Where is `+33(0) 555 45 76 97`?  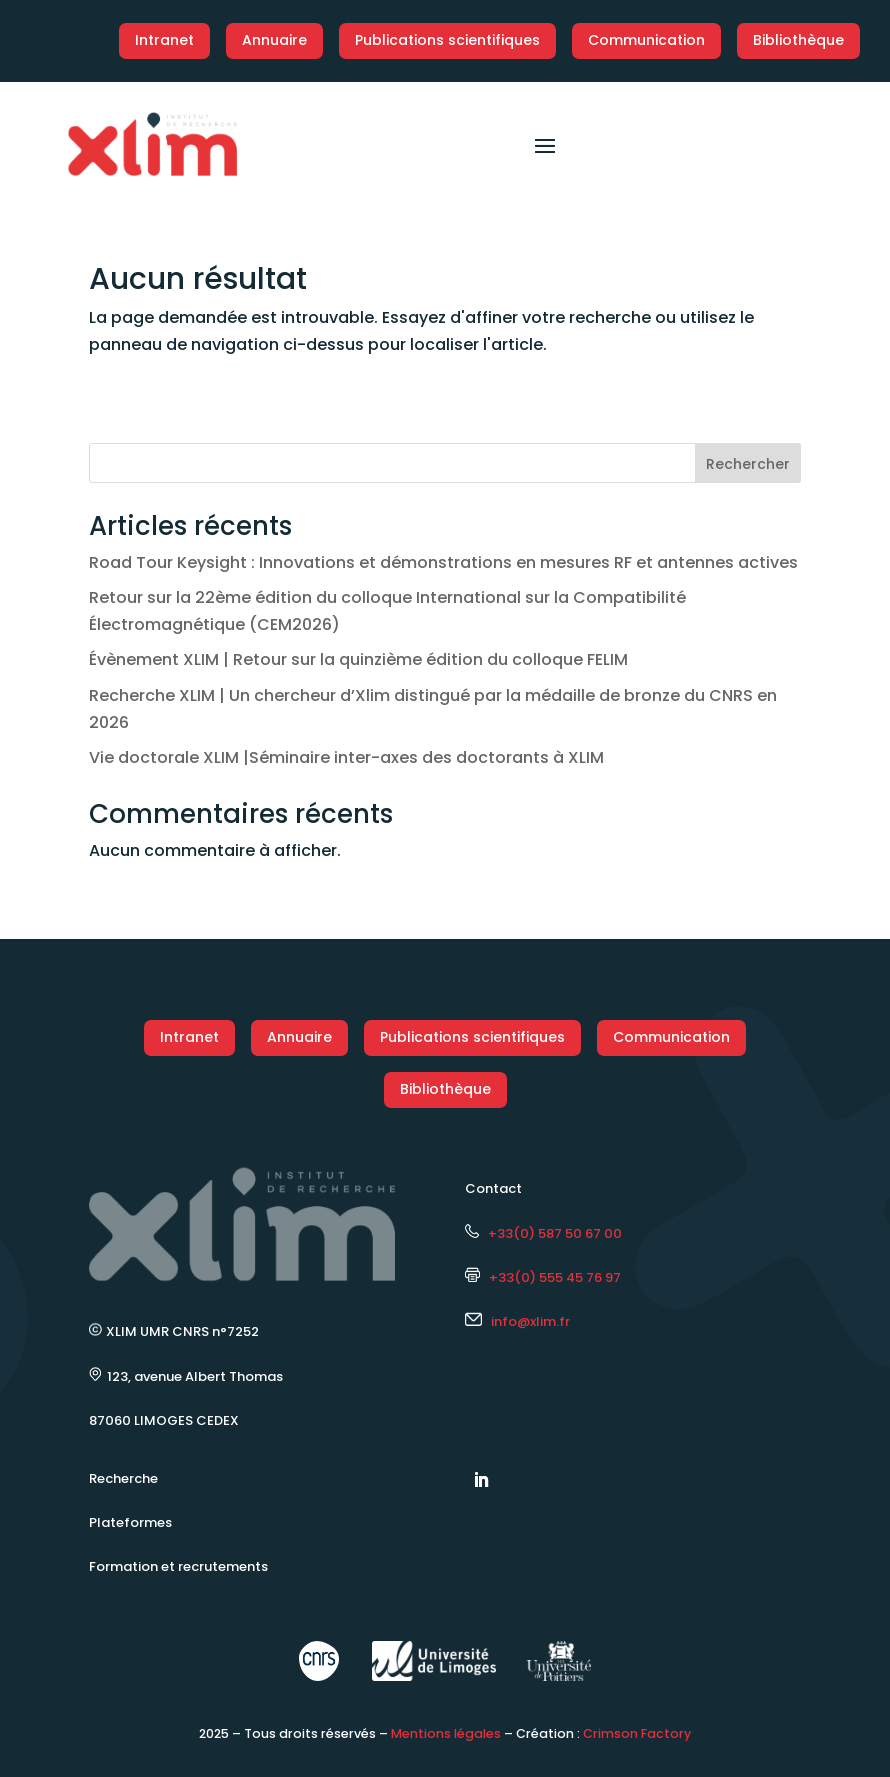
+33(0) 555 45 76 97 is located at coordinates (543, 1277).